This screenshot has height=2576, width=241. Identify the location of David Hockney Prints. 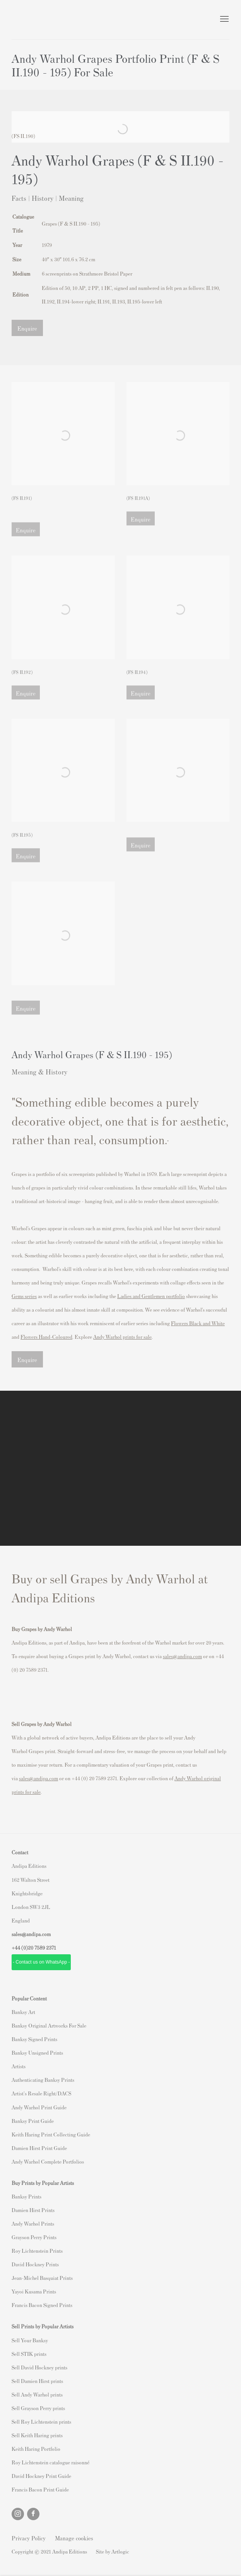
(35, 2264).